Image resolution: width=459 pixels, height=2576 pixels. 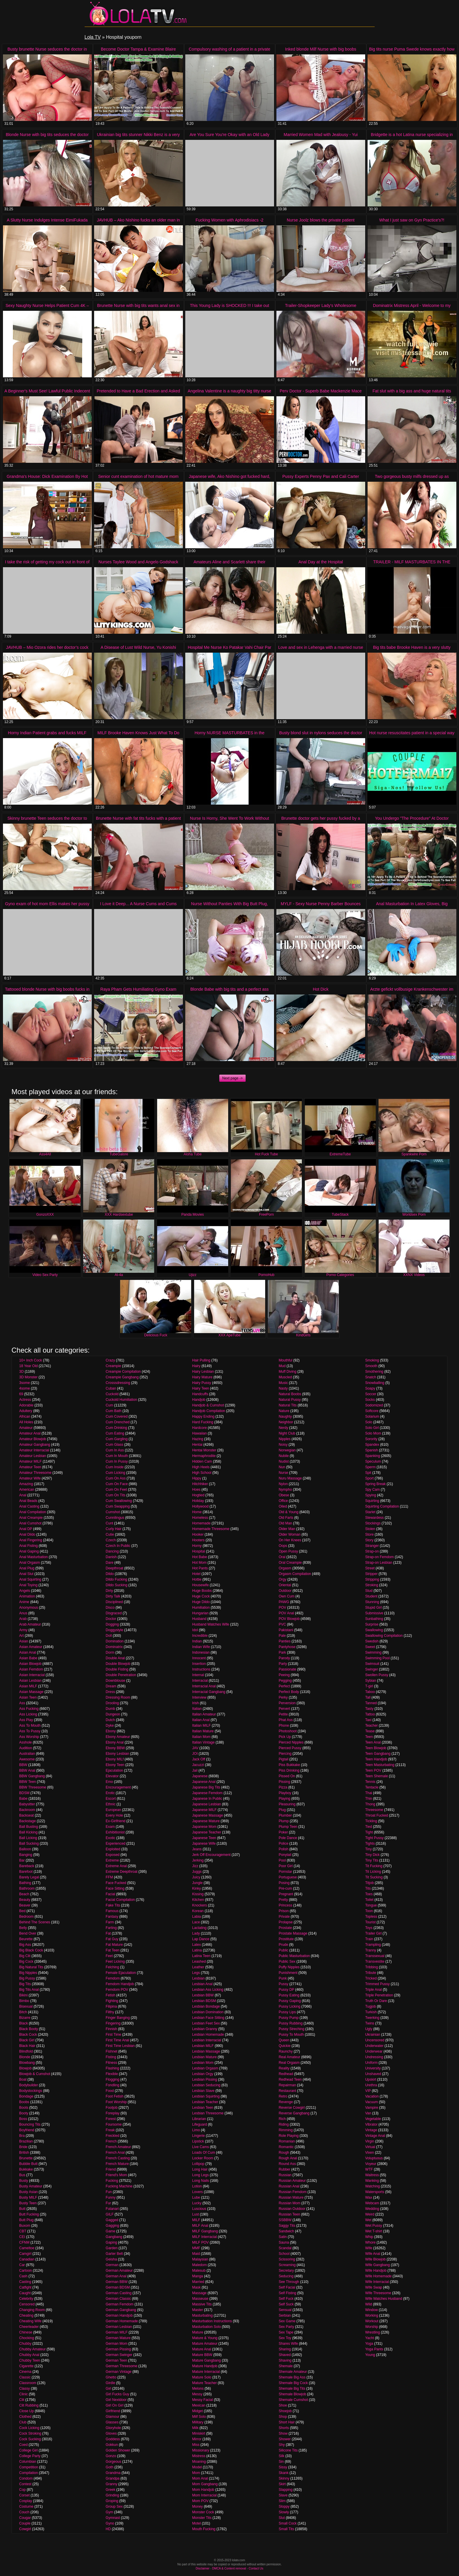 What do you see at coordinates (286, 2366) in the screenshot?
I see `Shemale` at bounding box center [286, 2366].